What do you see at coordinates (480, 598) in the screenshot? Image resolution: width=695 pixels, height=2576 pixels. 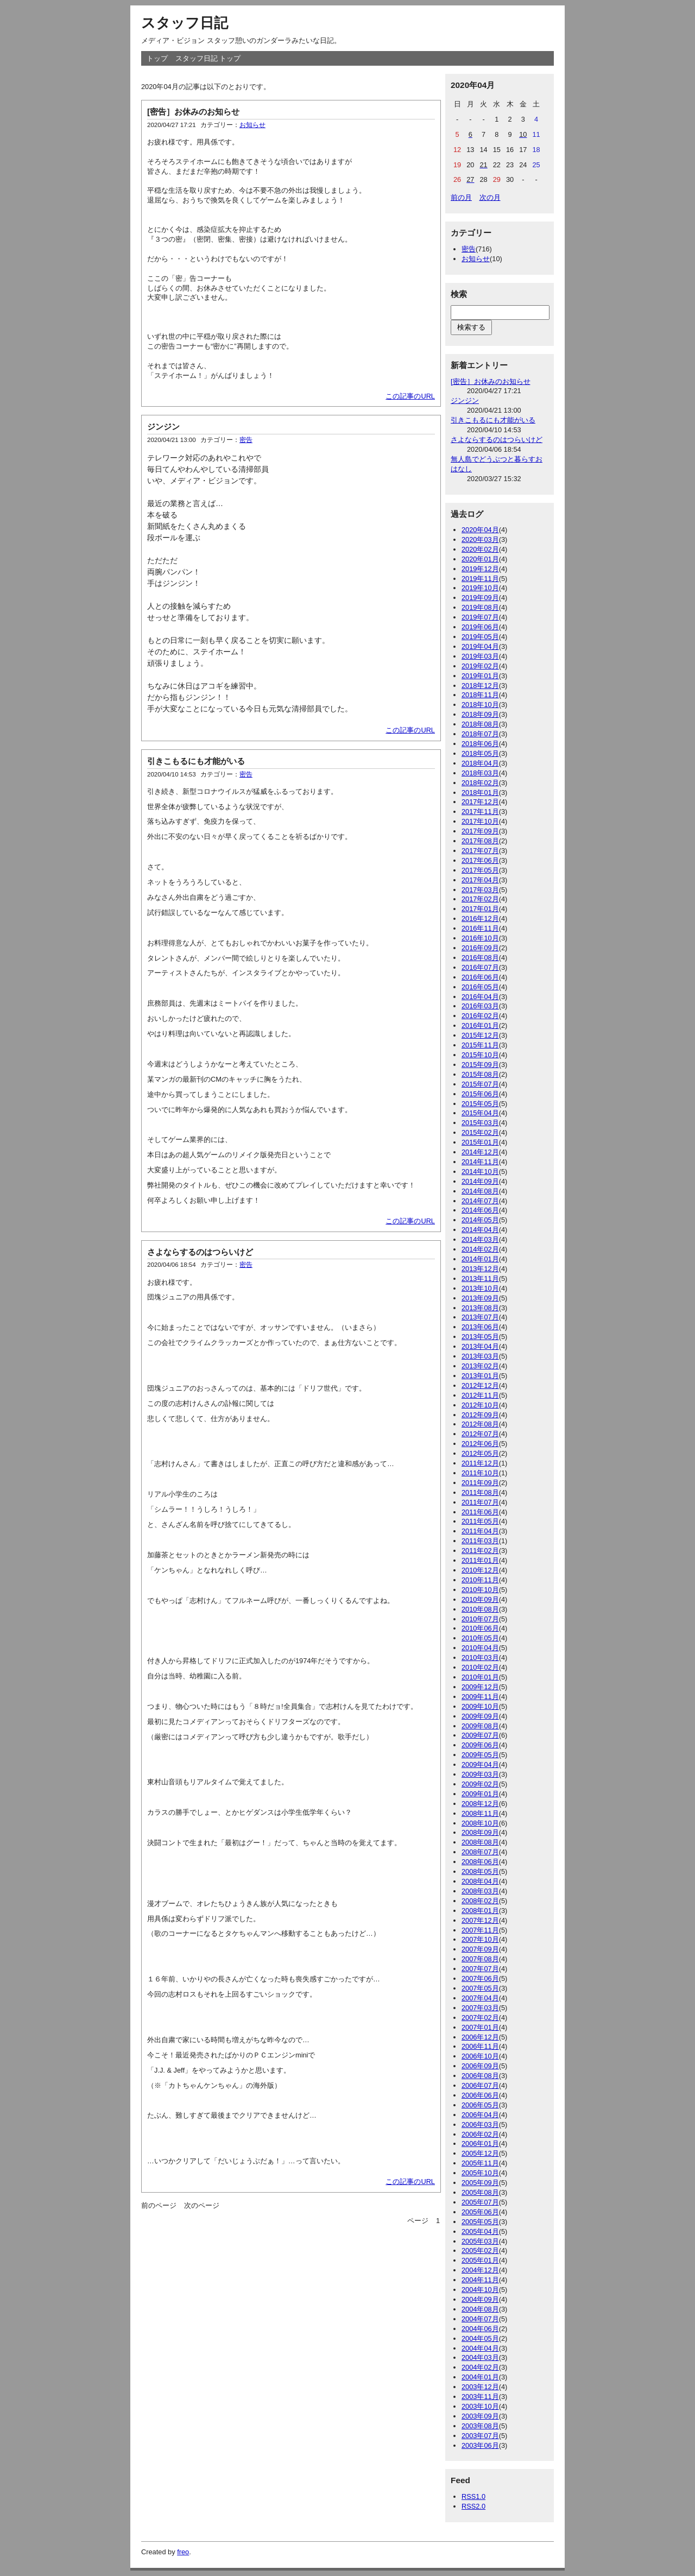 I see `2019年09月` at bounding box center [480, 598].